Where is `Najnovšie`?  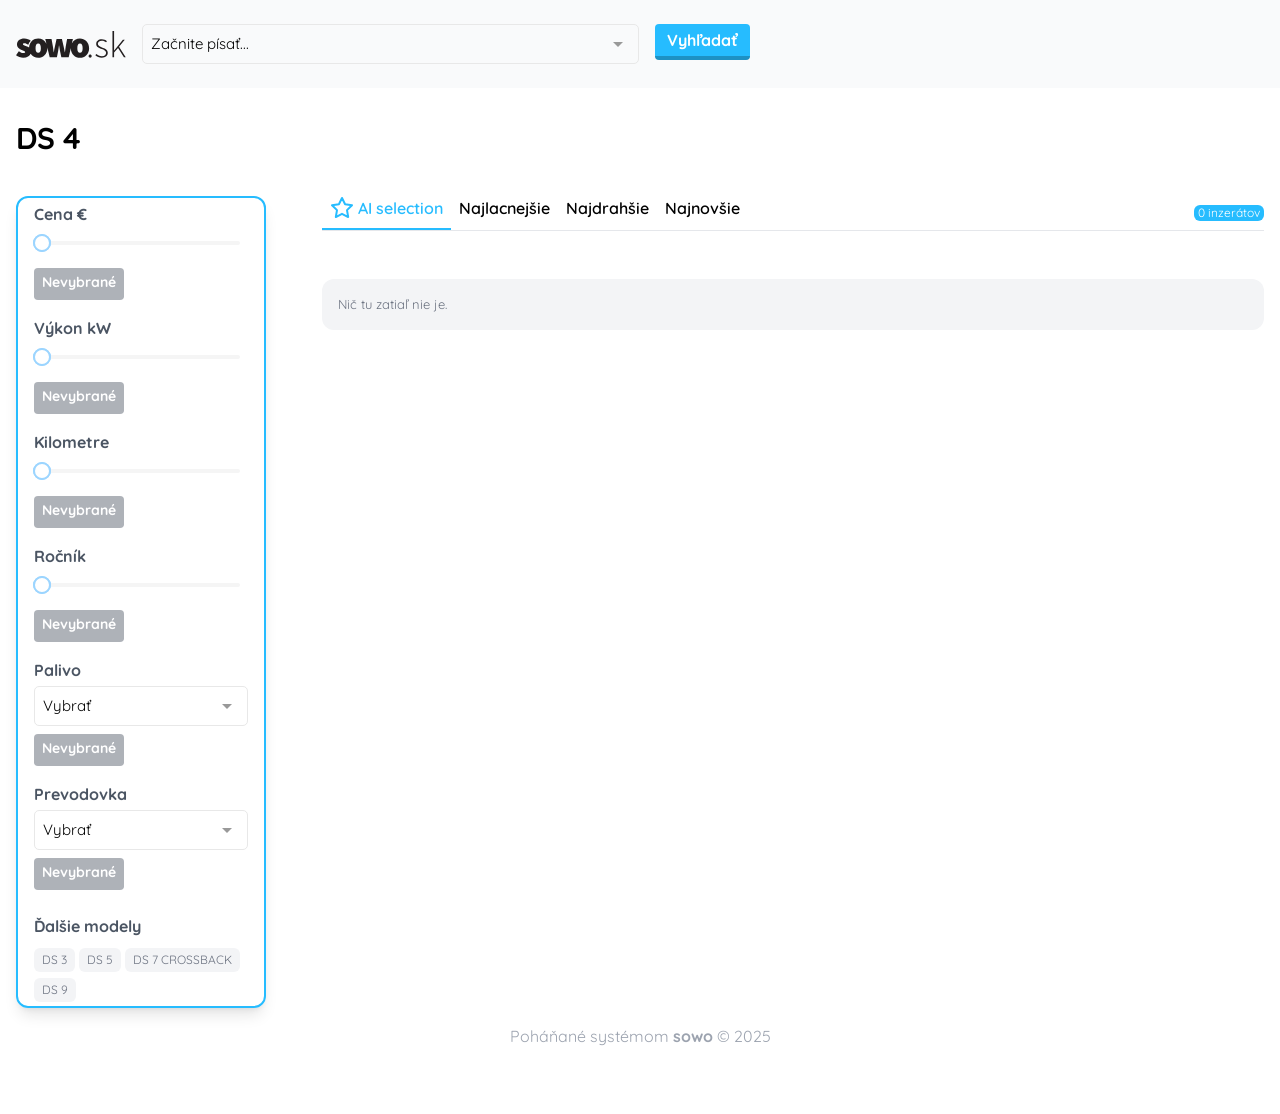 Najnovšie is located at coordinates (702, 208).